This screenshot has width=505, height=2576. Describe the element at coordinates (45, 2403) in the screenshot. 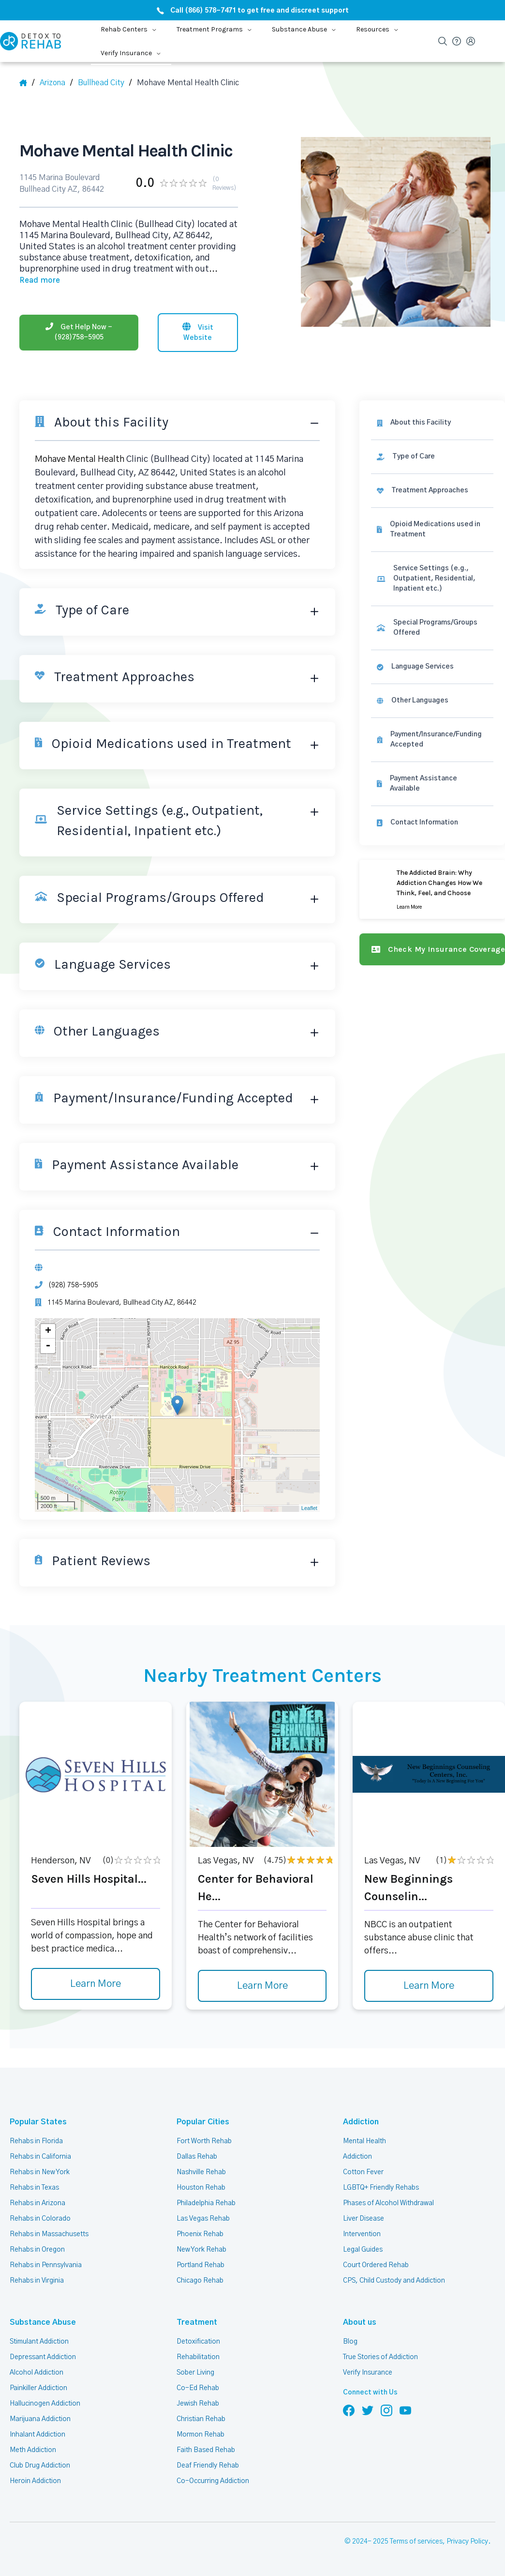

I see `Hallucinogen Addiction` at that location.